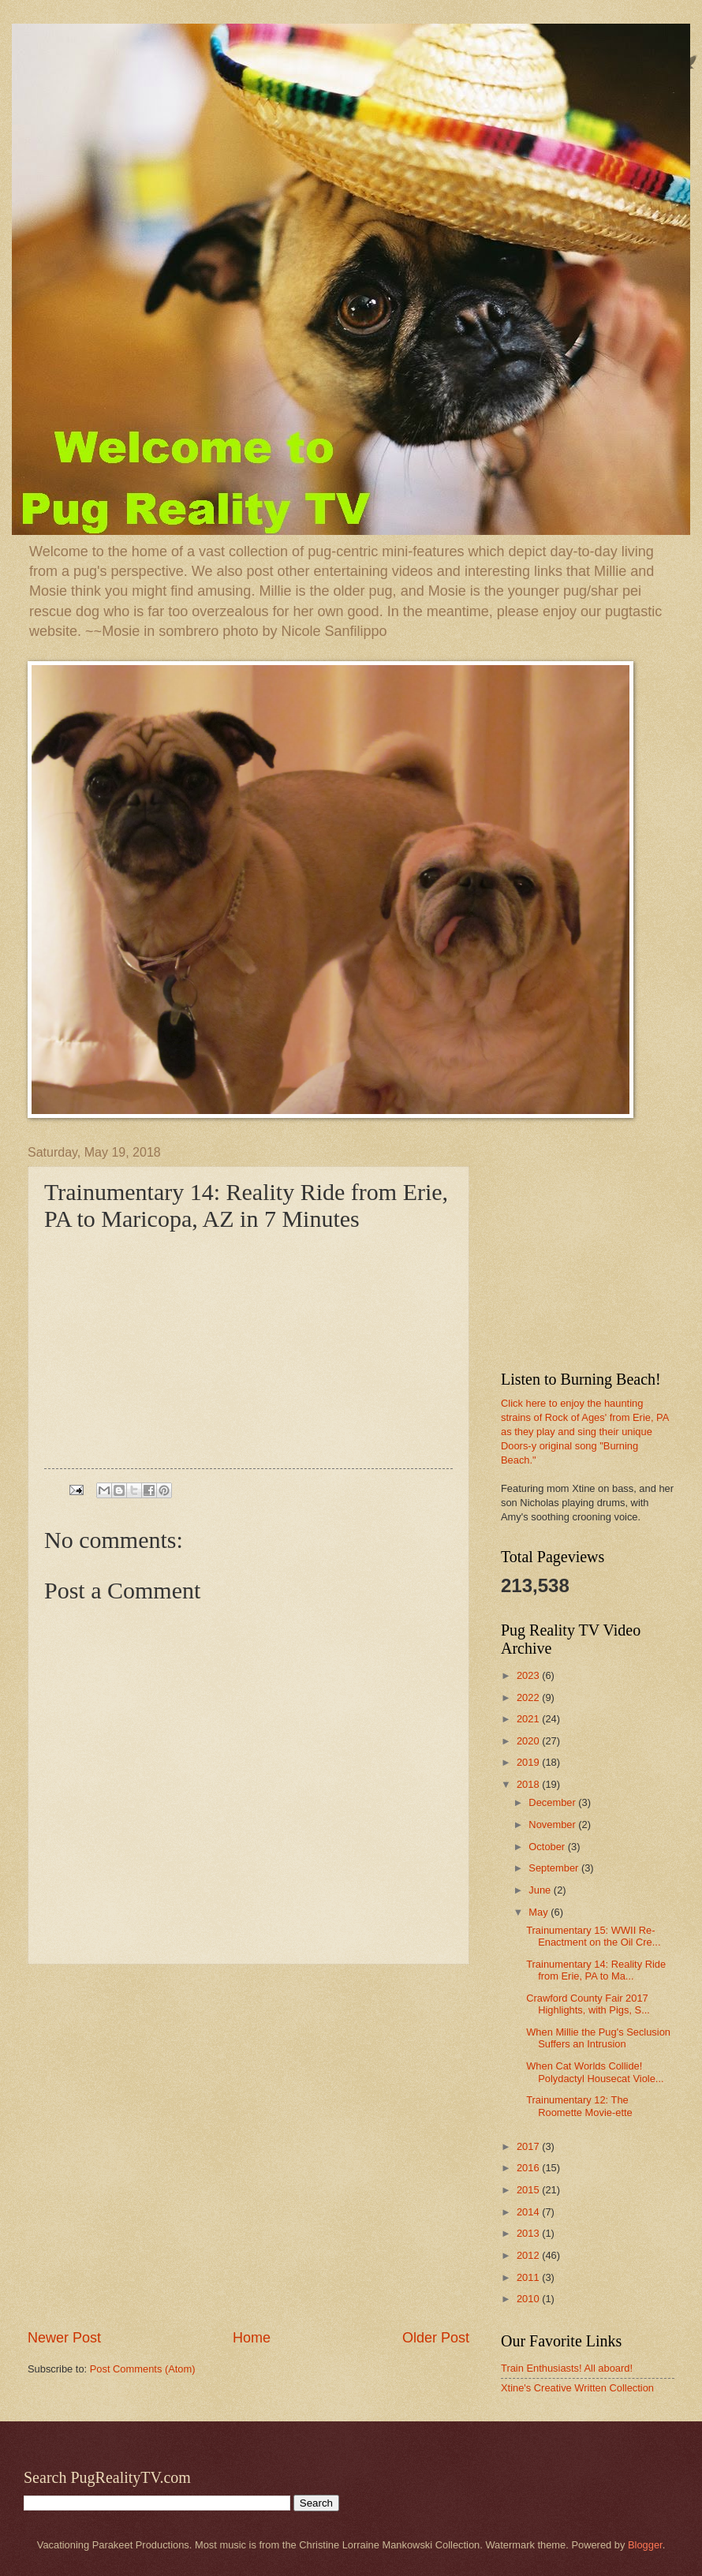 Image resolution: width=702 pixels, height=2576 pixels. What do you see at coordinates (529, 2299) in the screenshot?
I see `2010` at bounding box center [529, 2299].